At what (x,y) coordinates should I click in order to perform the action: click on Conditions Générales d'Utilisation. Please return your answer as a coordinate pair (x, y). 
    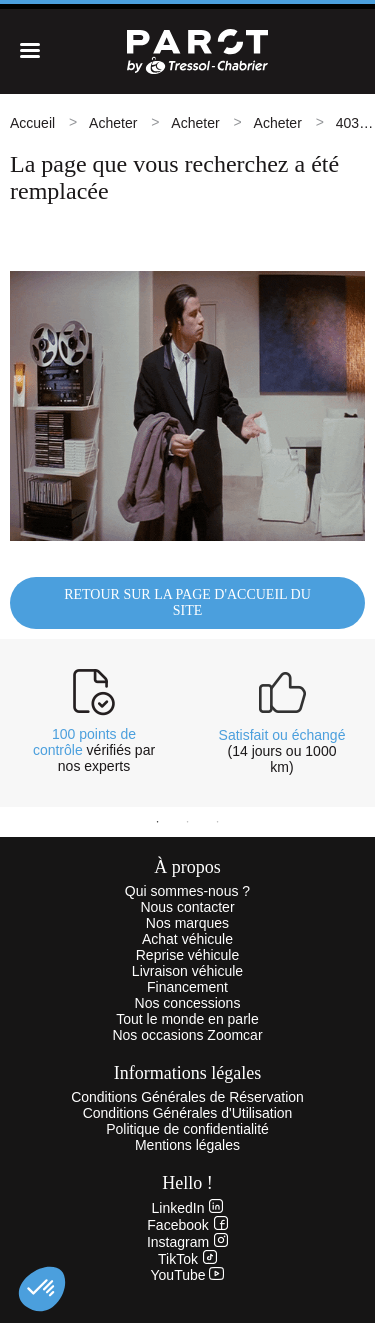
    Looking at the image, I should click on (188, 1113).